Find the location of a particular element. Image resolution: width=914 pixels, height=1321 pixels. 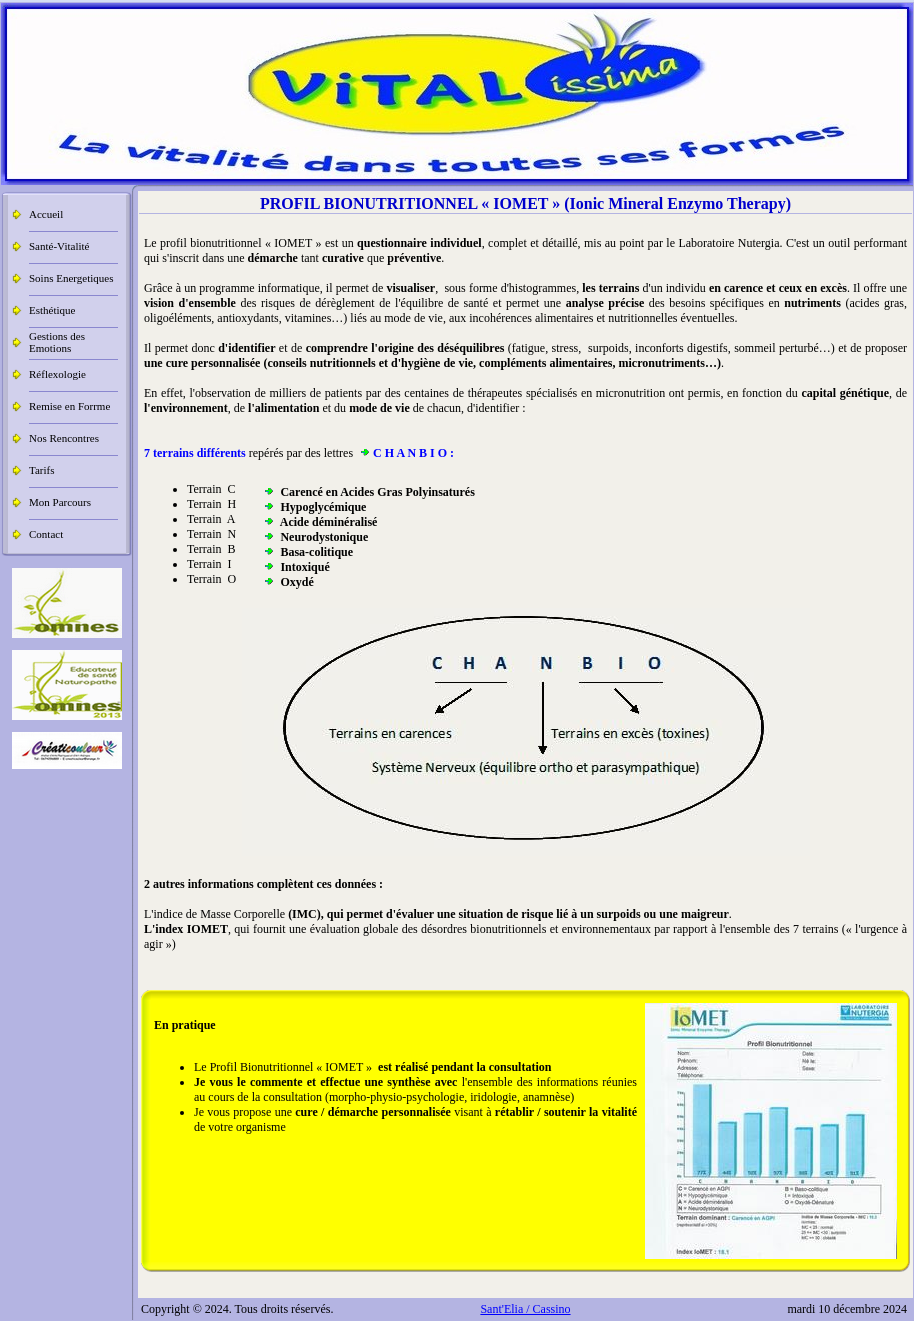

Nos Rencontres is located at coordinates (64, 438).